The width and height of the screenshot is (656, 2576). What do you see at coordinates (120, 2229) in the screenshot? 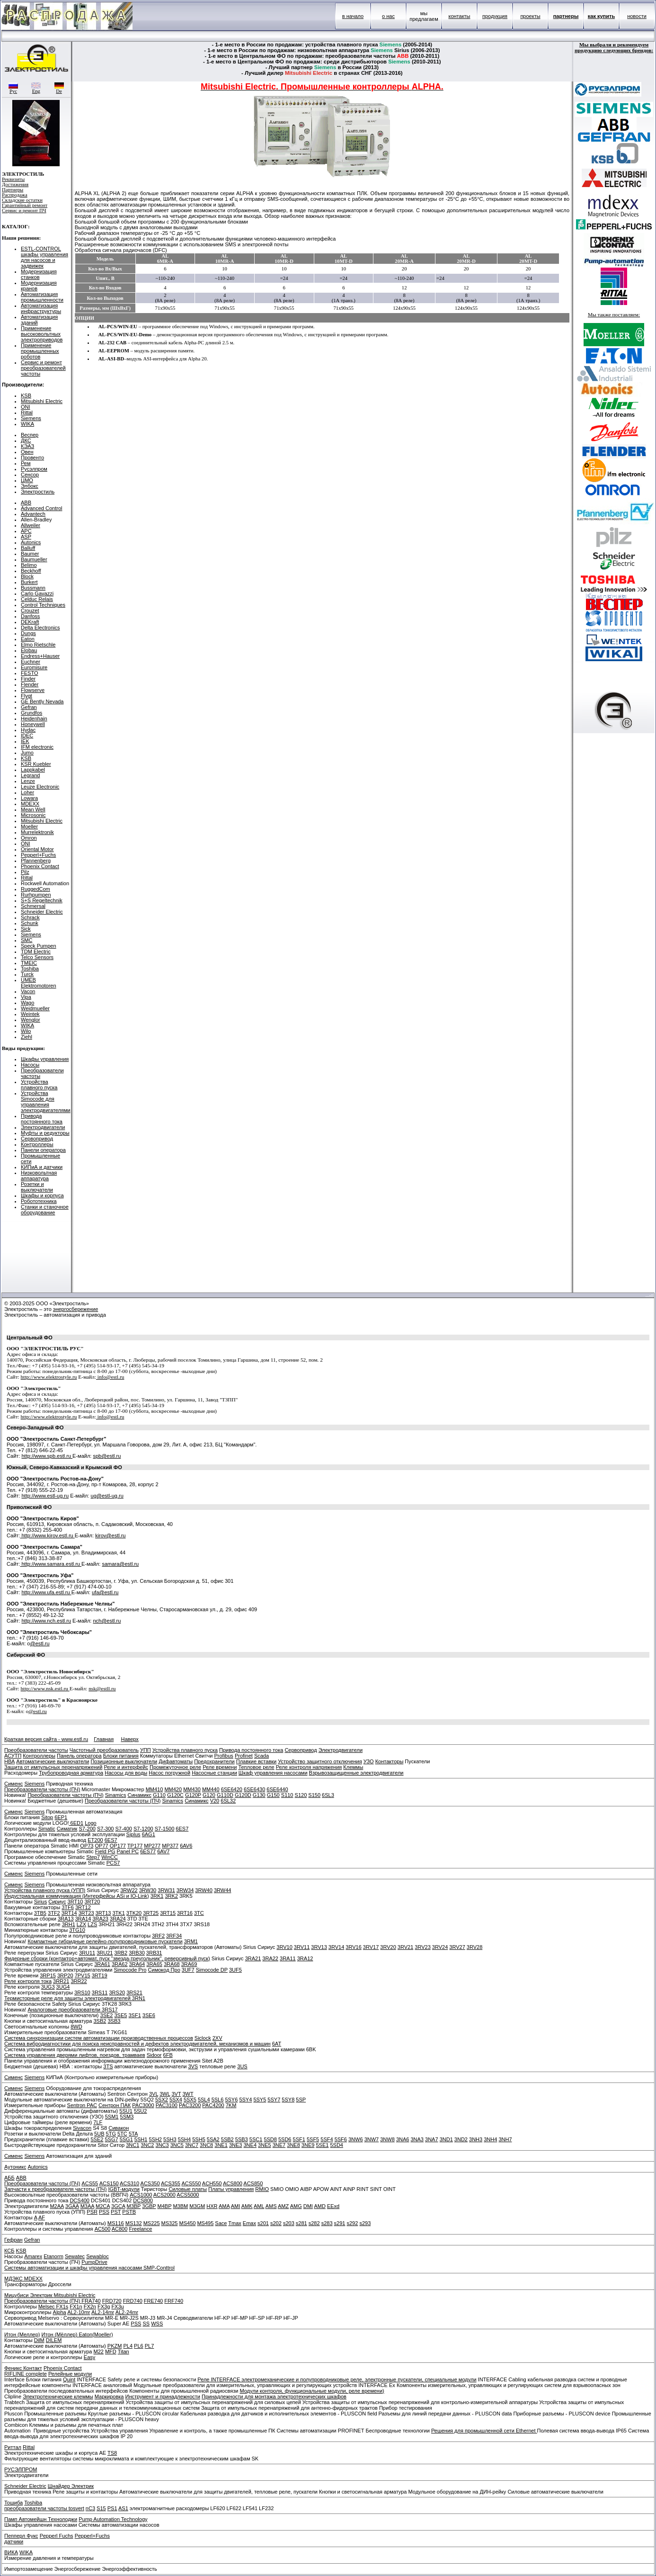
I see `AC800` at bounding box center [120, 2229].